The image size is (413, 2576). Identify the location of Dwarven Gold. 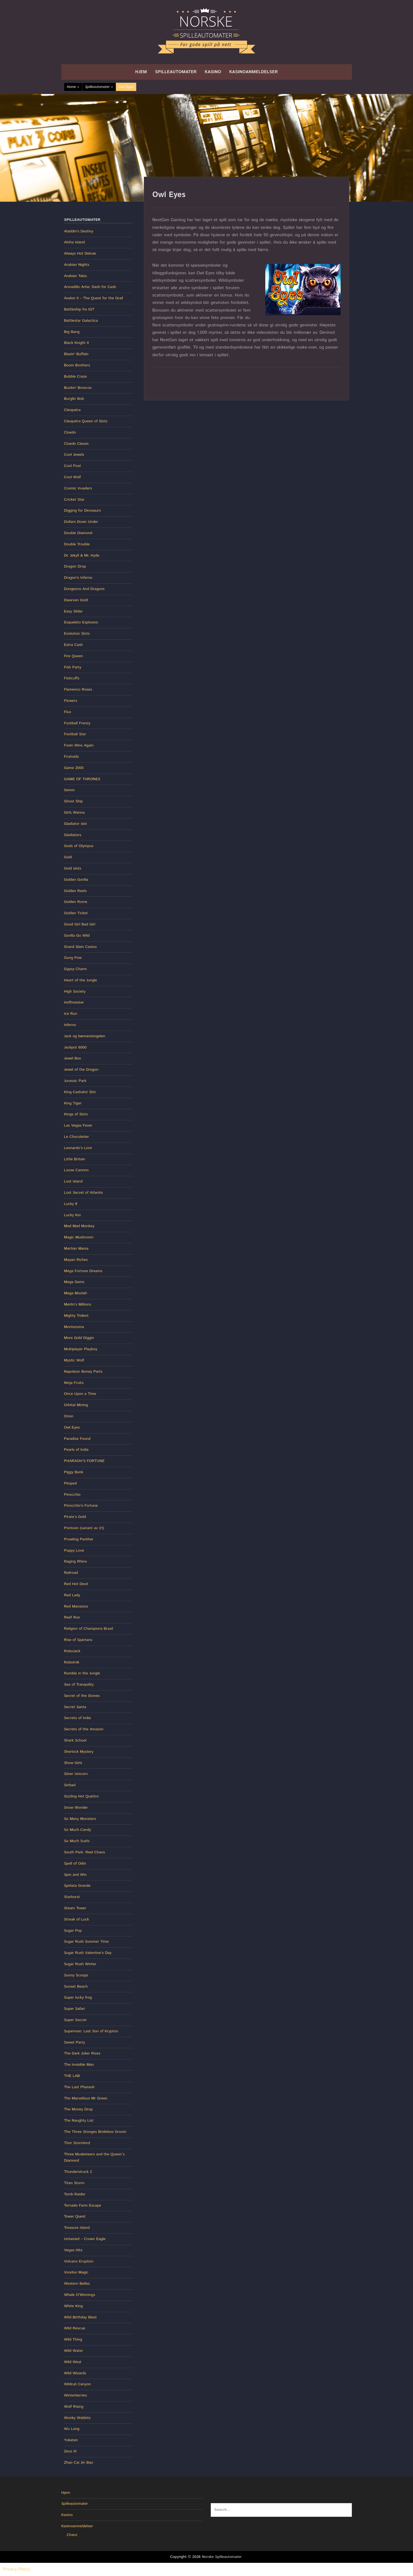
(76, 600).